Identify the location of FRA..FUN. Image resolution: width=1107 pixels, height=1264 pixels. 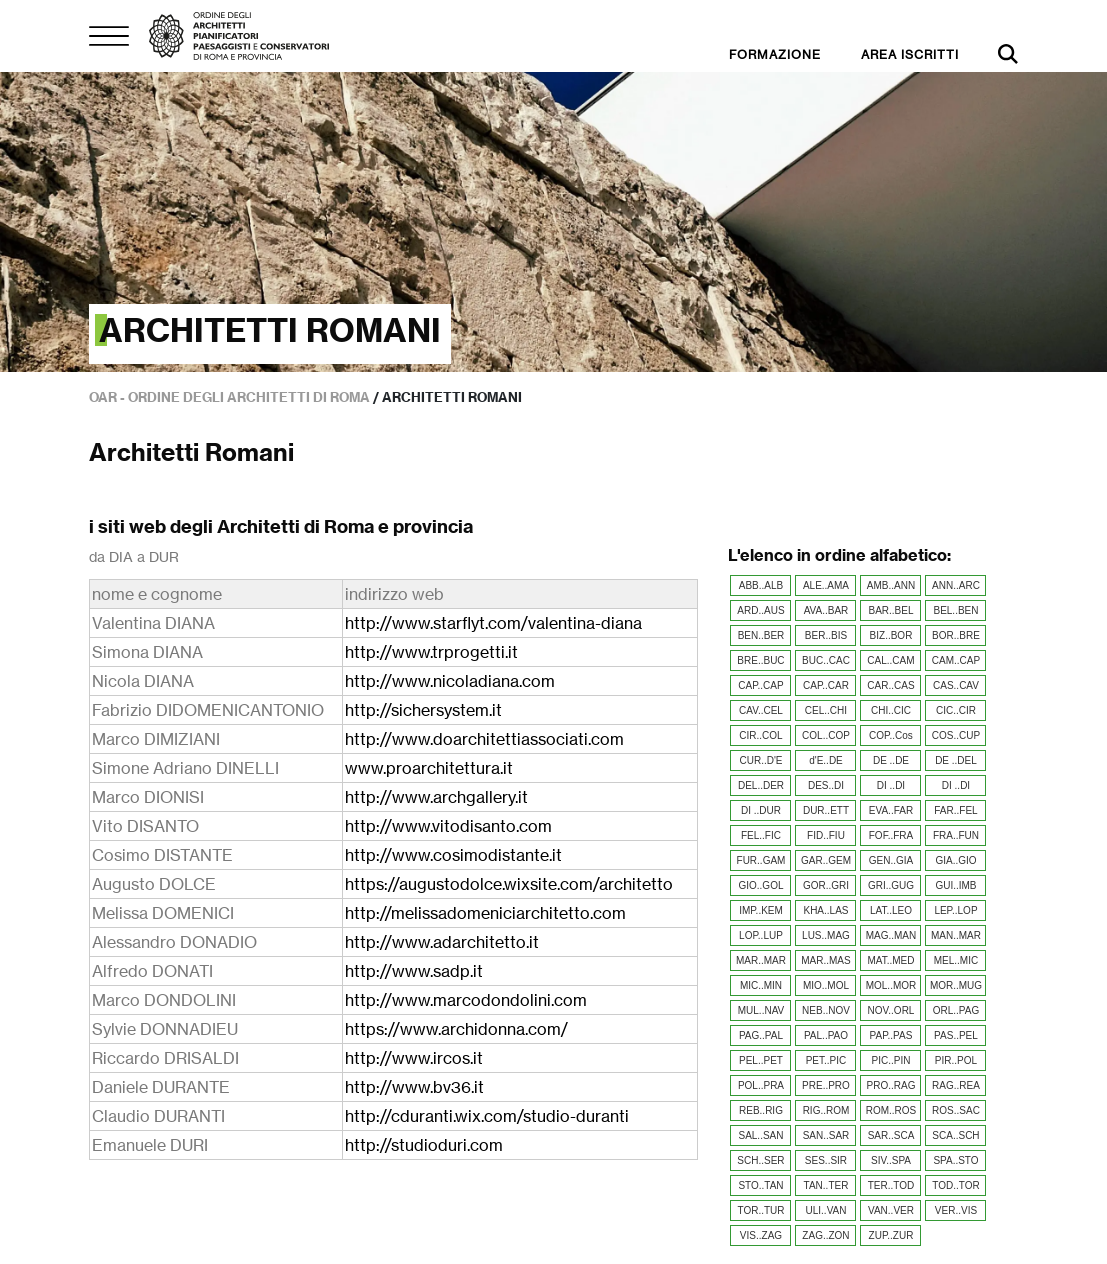
(956, 835).